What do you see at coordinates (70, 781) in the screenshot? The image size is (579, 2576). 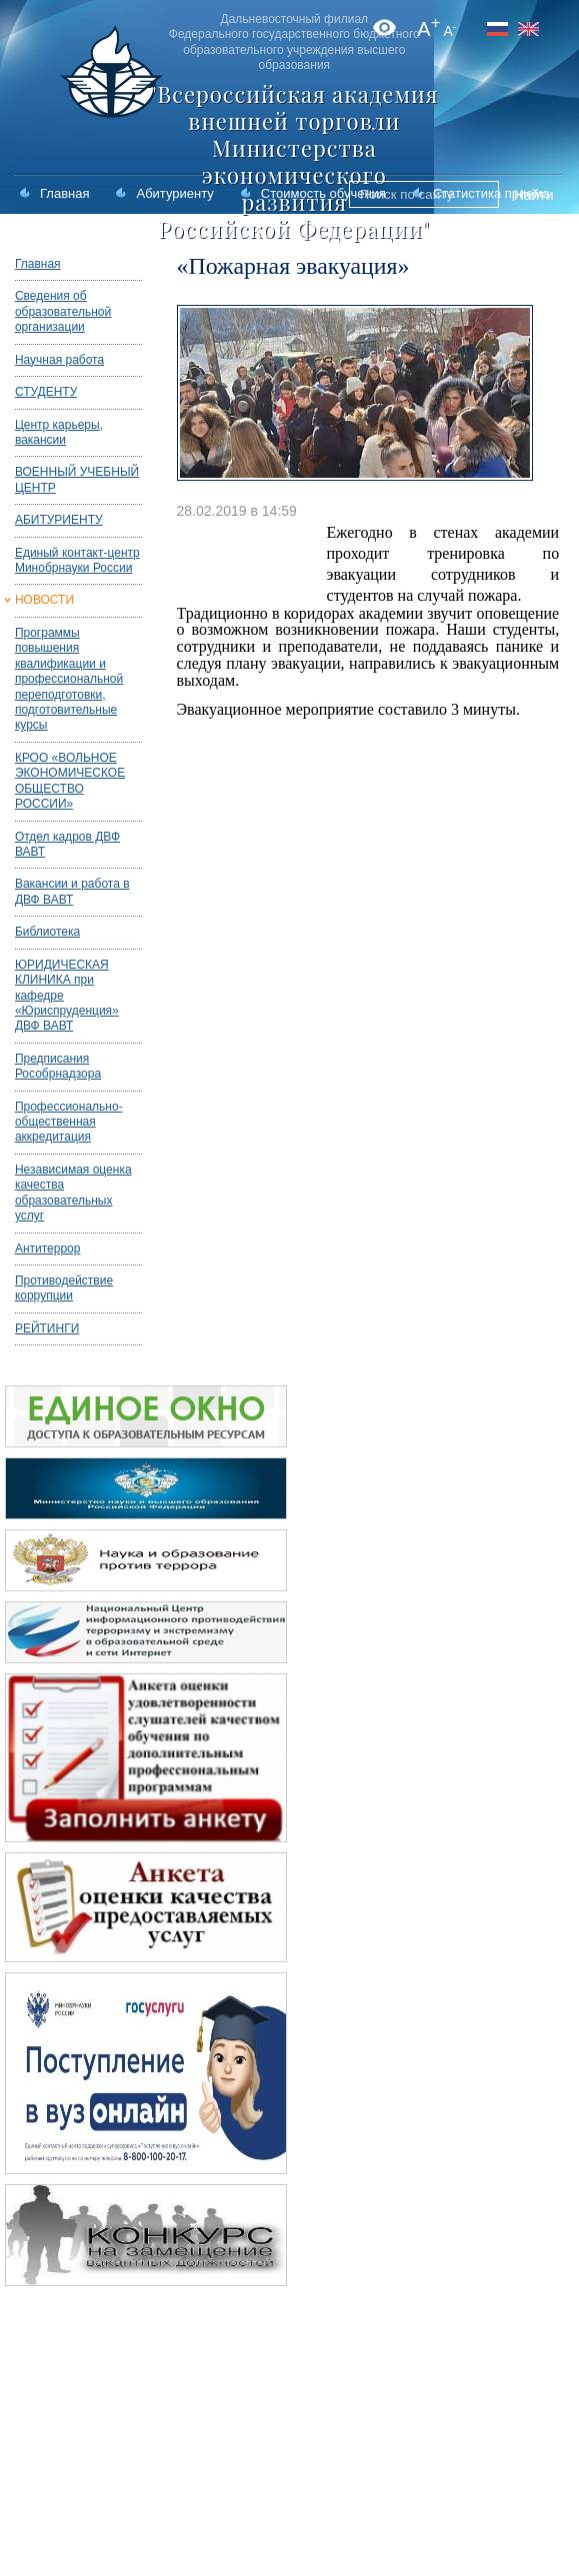 I see `КРОО «ВОЛЬНОЕ ЭКОНОМИЧЕСКОЕ ОБЩЕСТВО РОССИИ»` at bounding box center [70, 781].